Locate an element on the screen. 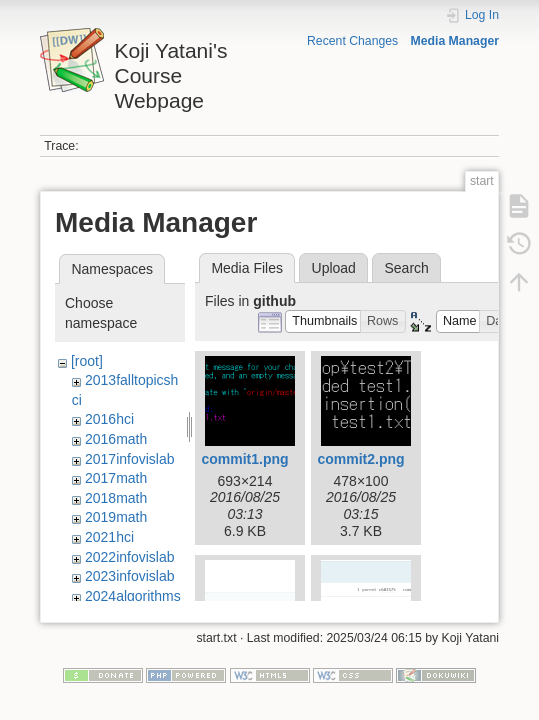 This screenshot has height=720, width=539. 2022infovislab is located at coordinates (130, 557).